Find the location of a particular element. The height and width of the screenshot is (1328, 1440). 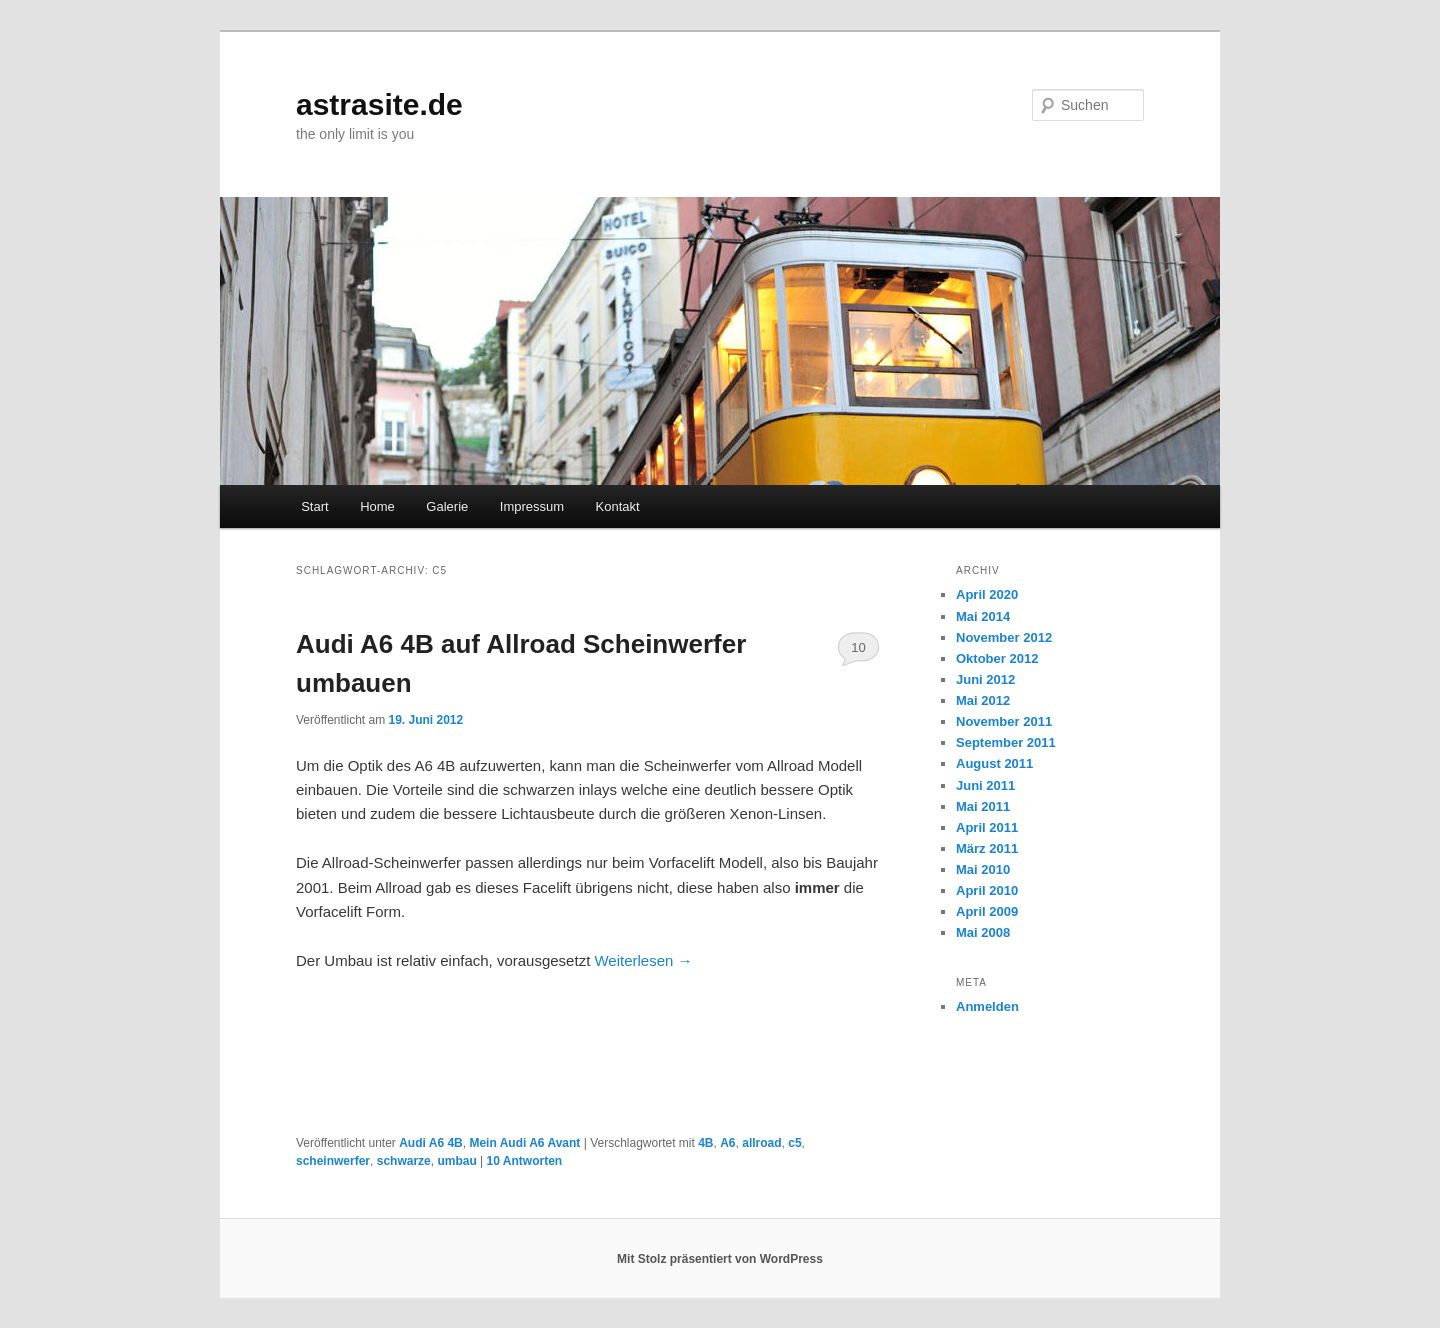

September 2011 is located at coordinates (1006, 742).